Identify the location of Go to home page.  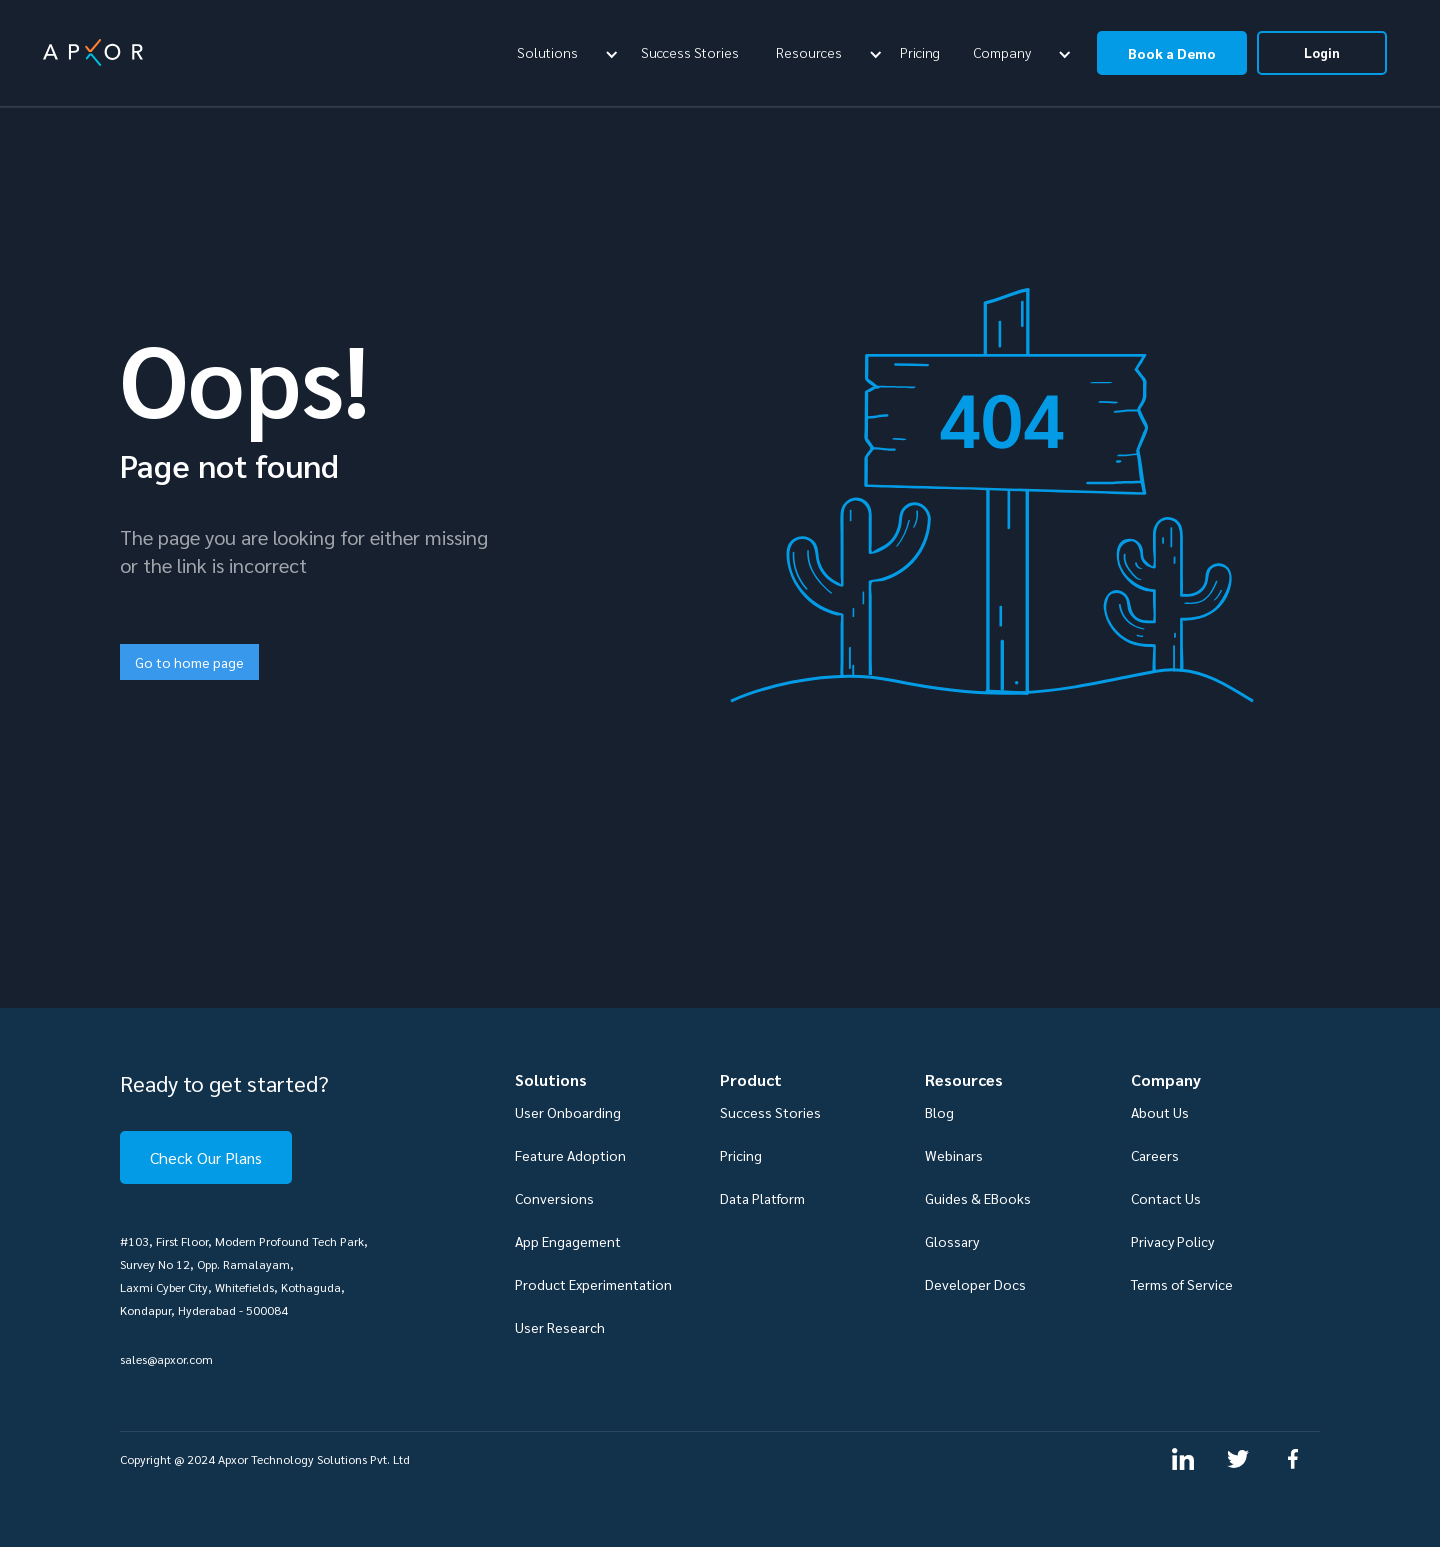
(189, 662).